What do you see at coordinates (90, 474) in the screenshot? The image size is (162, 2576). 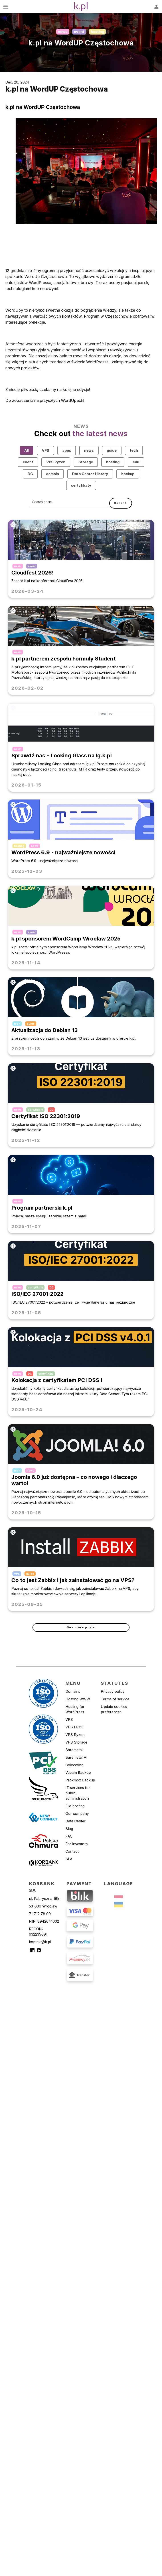 I see `Data Center History` at bounding box center [90, 474].